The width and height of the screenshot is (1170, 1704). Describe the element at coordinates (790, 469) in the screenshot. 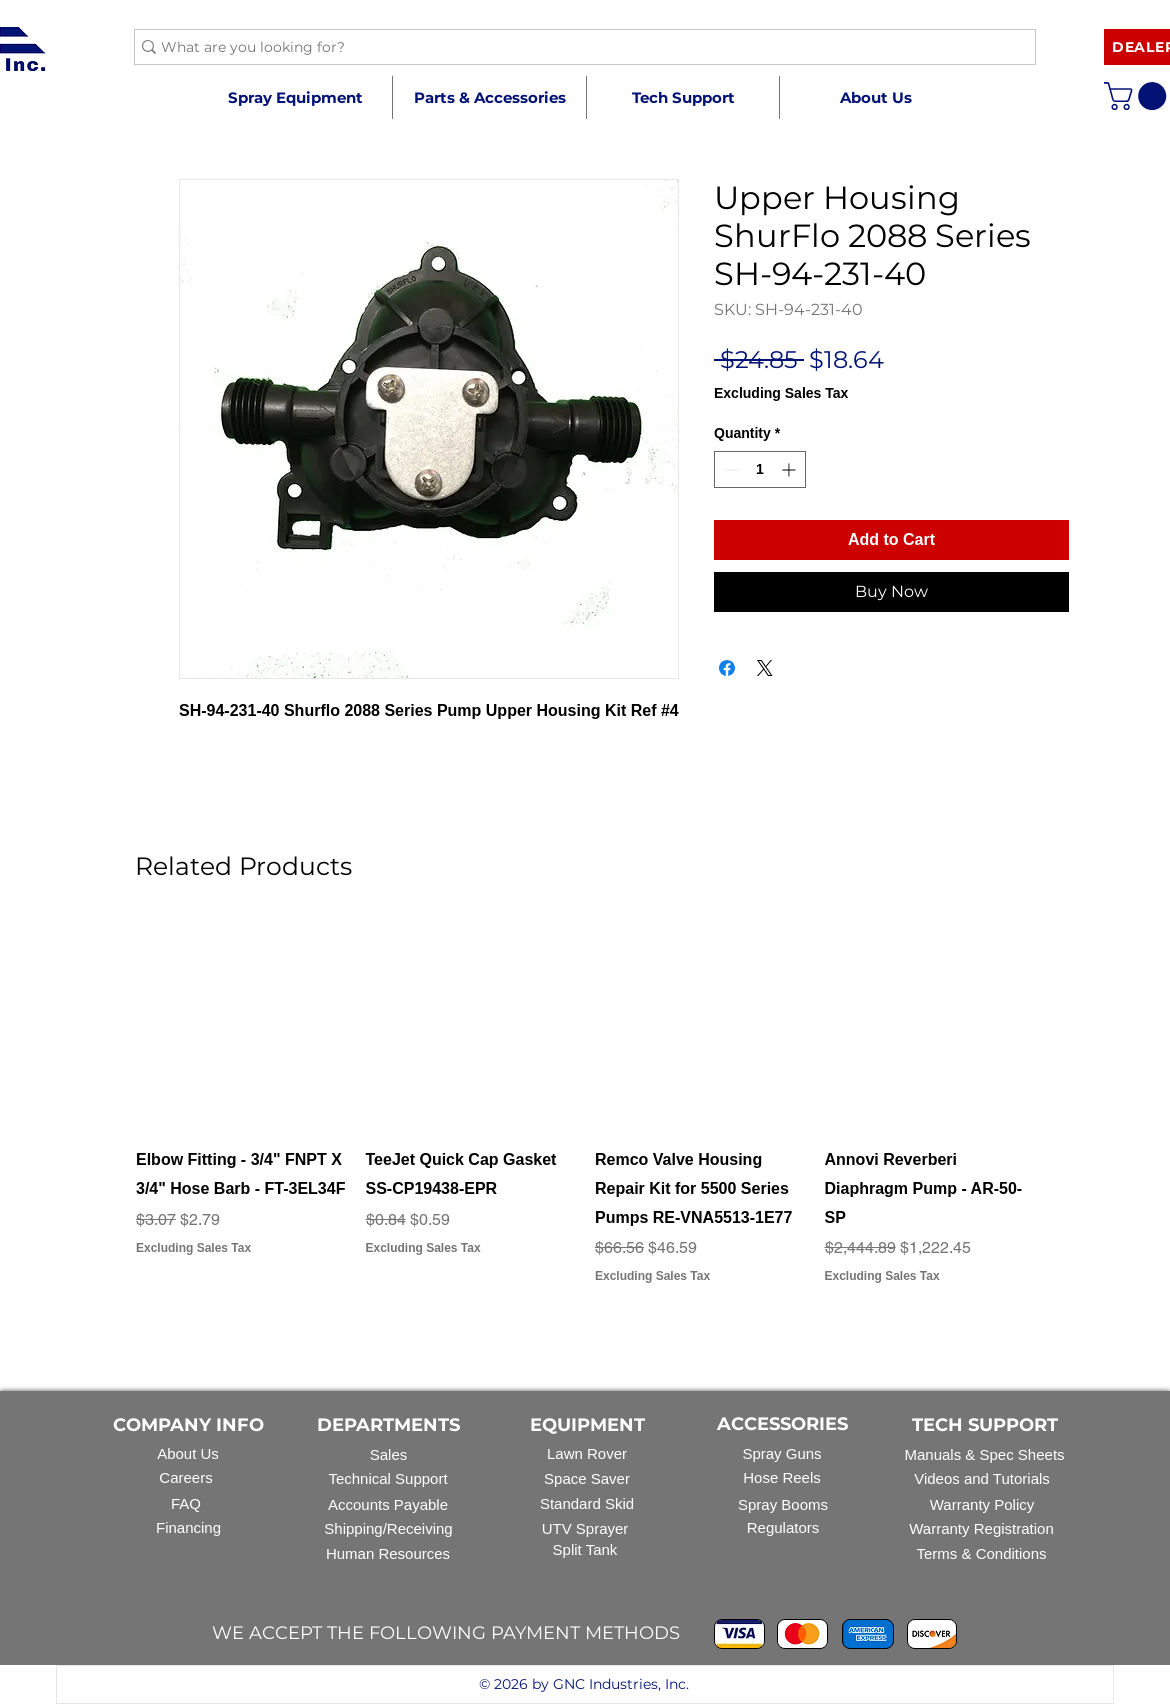

I see `[Increment]` at that location.